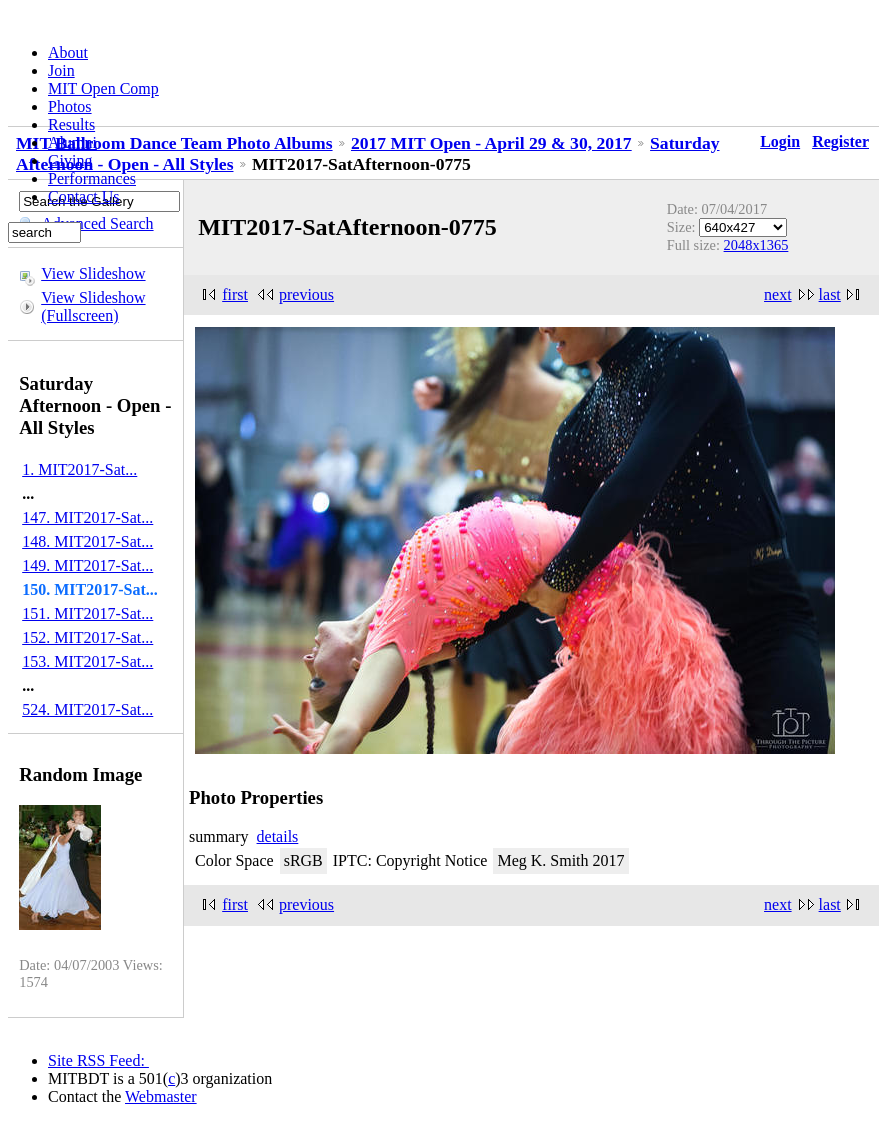 The height and width of the screenshot is (1122, 887). Describe the element at coordinates (87, 517) in the screenshot. I see `147. MIT2017-Sat...` at that location.